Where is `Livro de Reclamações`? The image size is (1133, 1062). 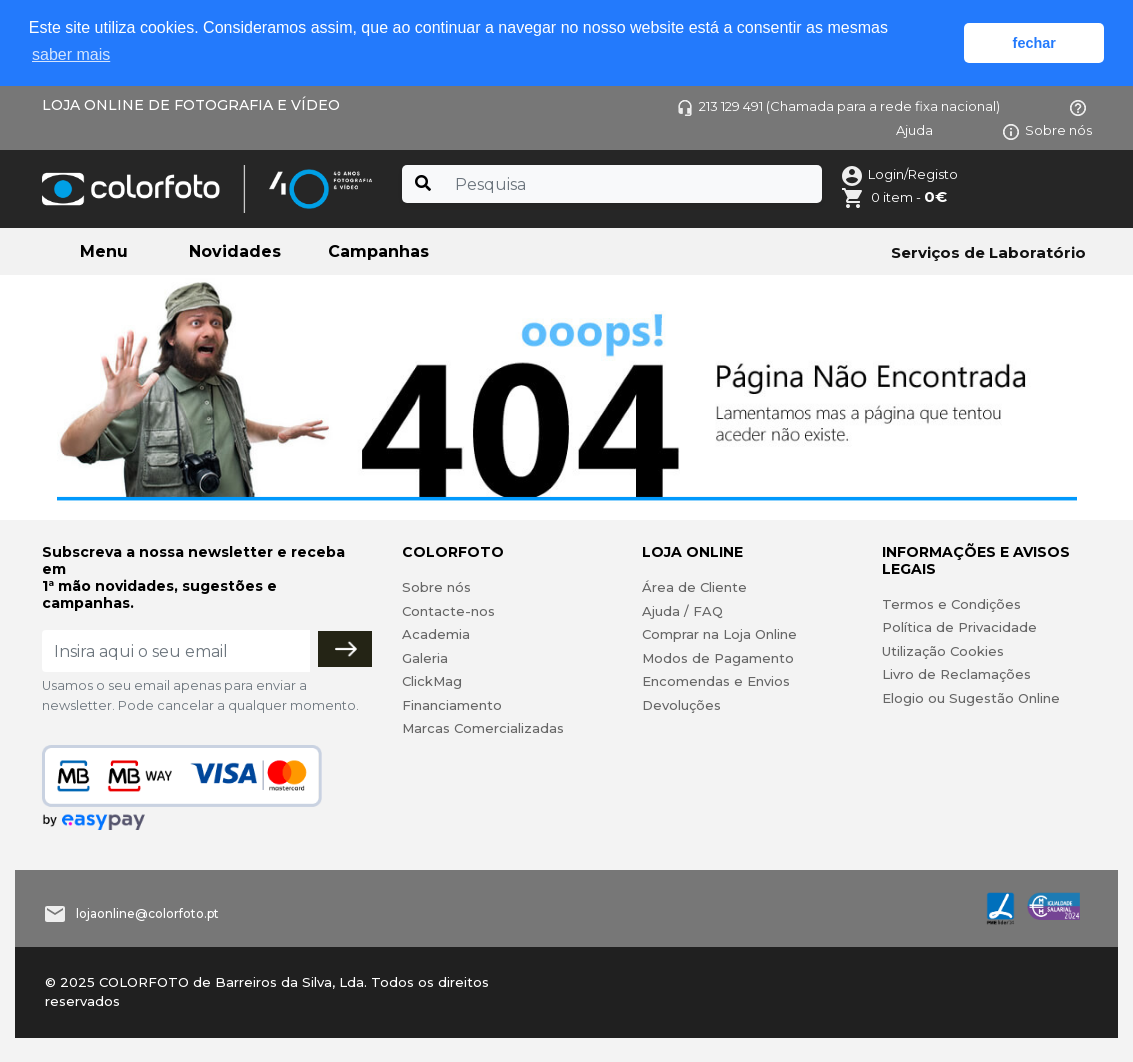
Livro de Reclamações is located at coordinates (956, 674).